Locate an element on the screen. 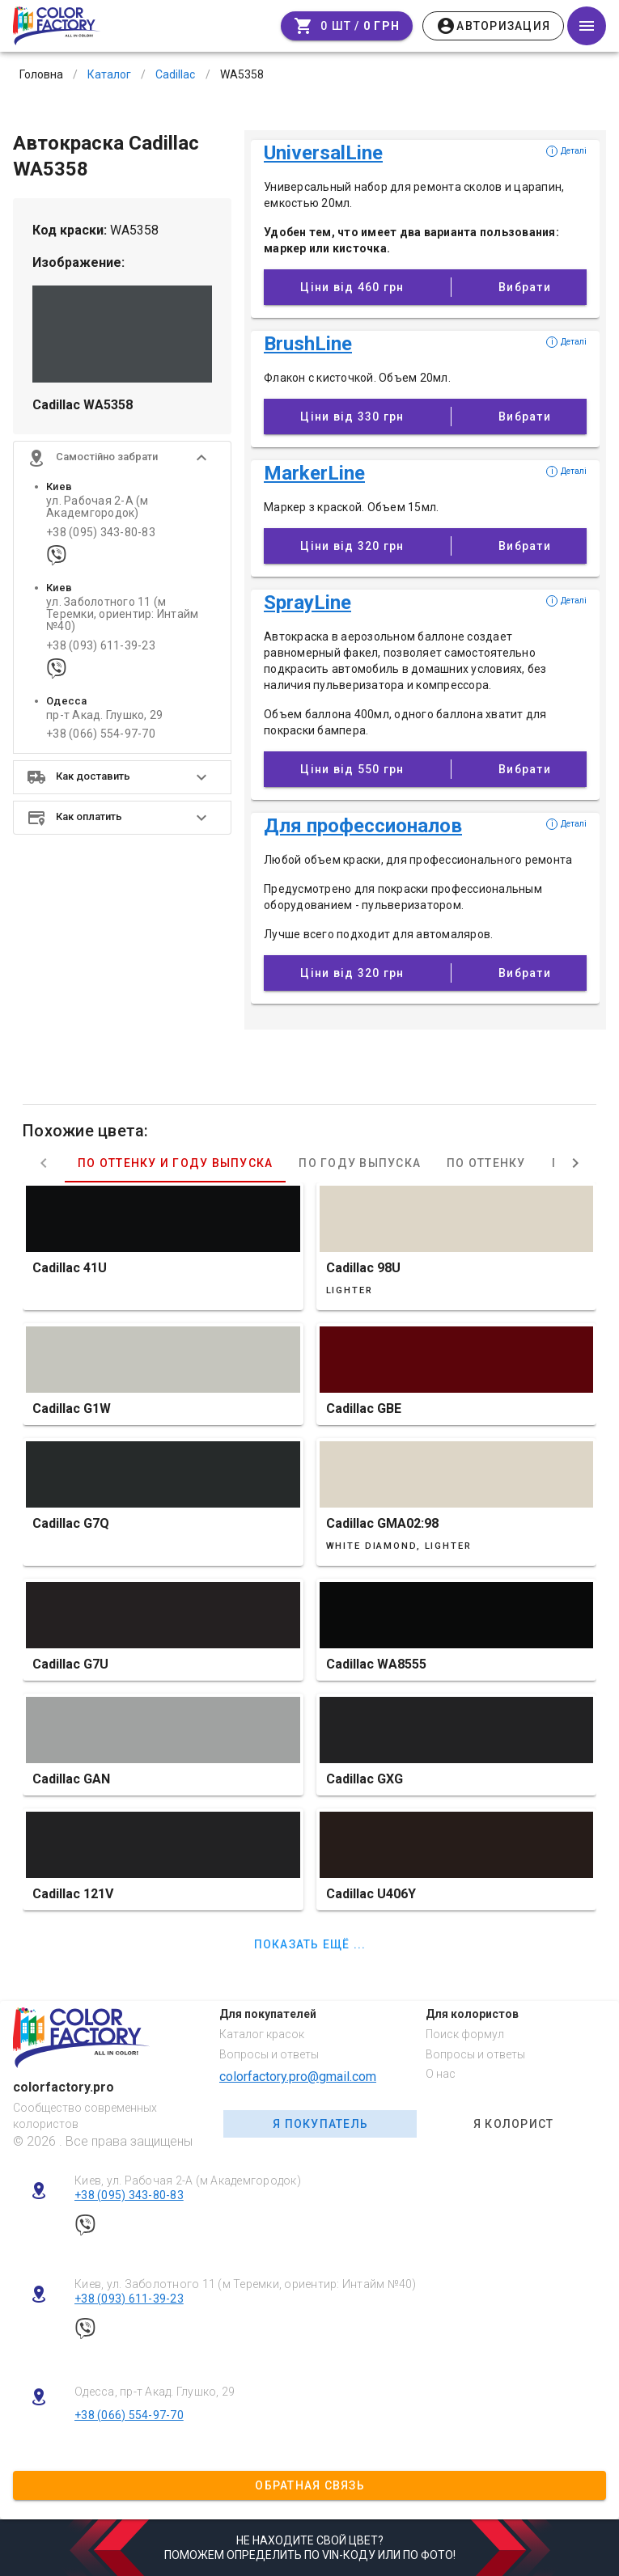  UniversalLine is located at coordinates (323, 153).